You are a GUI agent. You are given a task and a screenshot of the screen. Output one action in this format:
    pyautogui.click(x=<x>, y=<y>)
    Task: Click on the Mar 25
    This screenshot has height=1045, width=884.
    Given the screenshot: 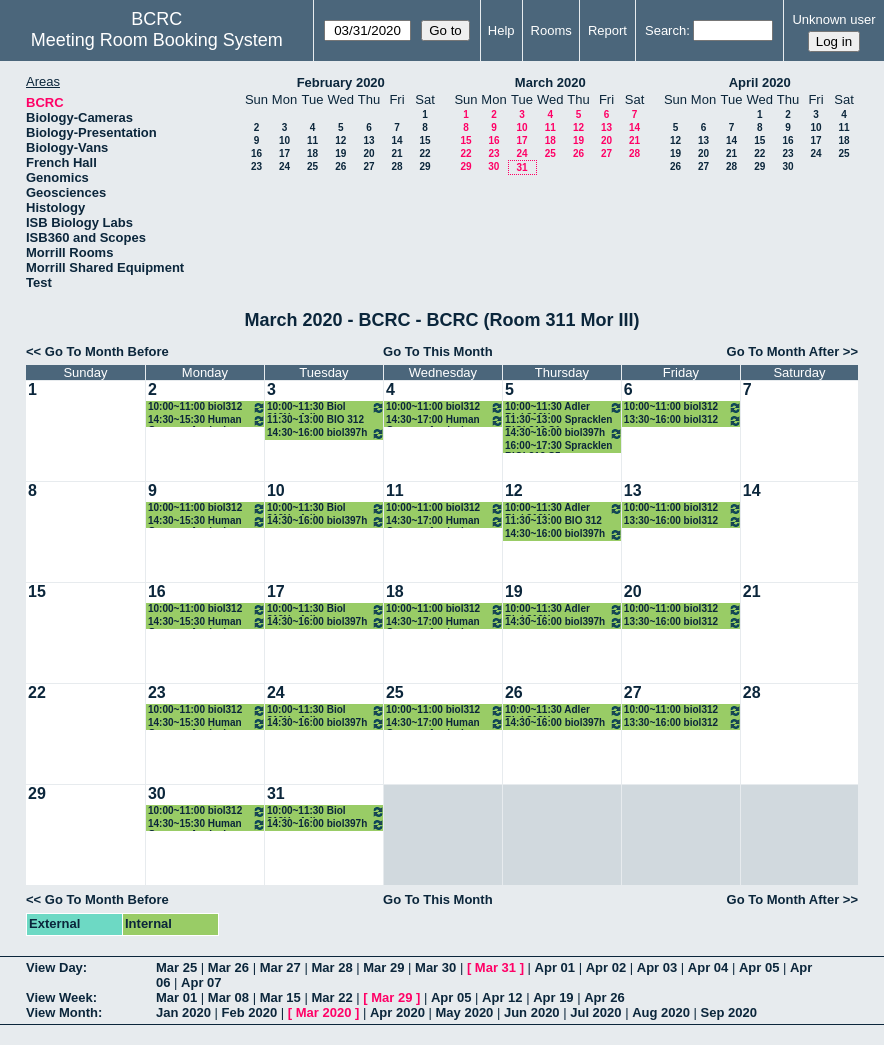 What is the action you would take?
    pyautogui.click(x=176, y=967)
    